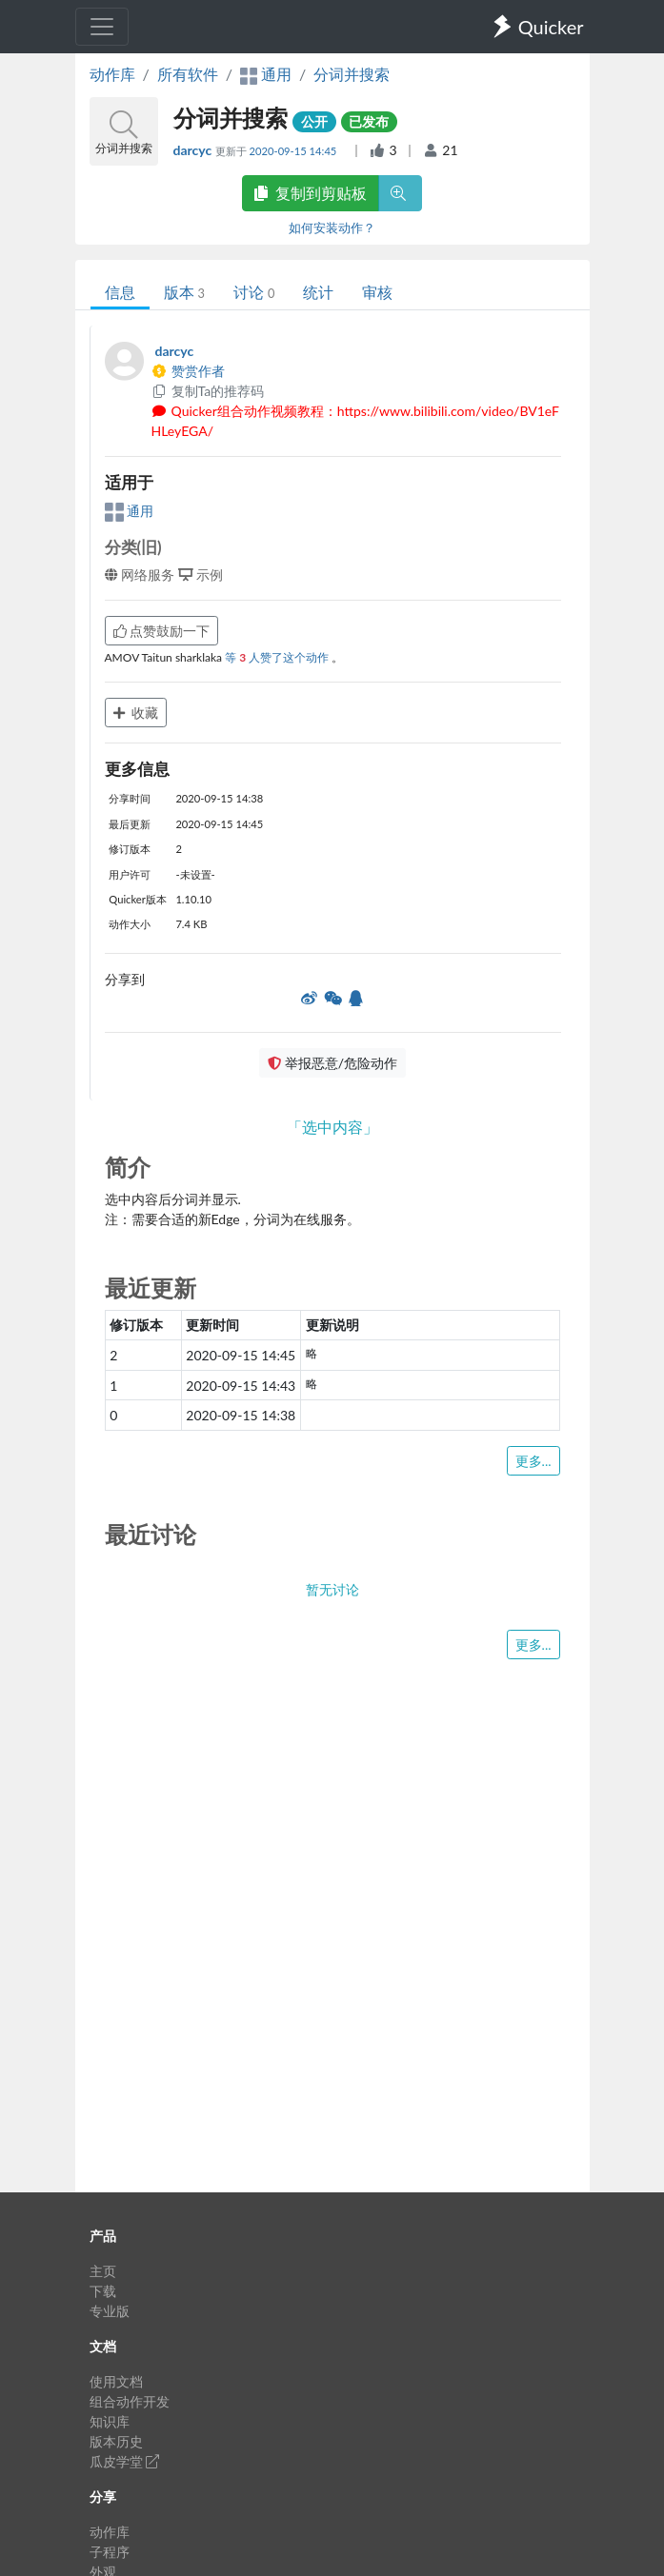 The image size is (664, 2576). What do you see at coordinates (318, 292) in the screenshot?
I see `统计` at bounding box center [318, 292].